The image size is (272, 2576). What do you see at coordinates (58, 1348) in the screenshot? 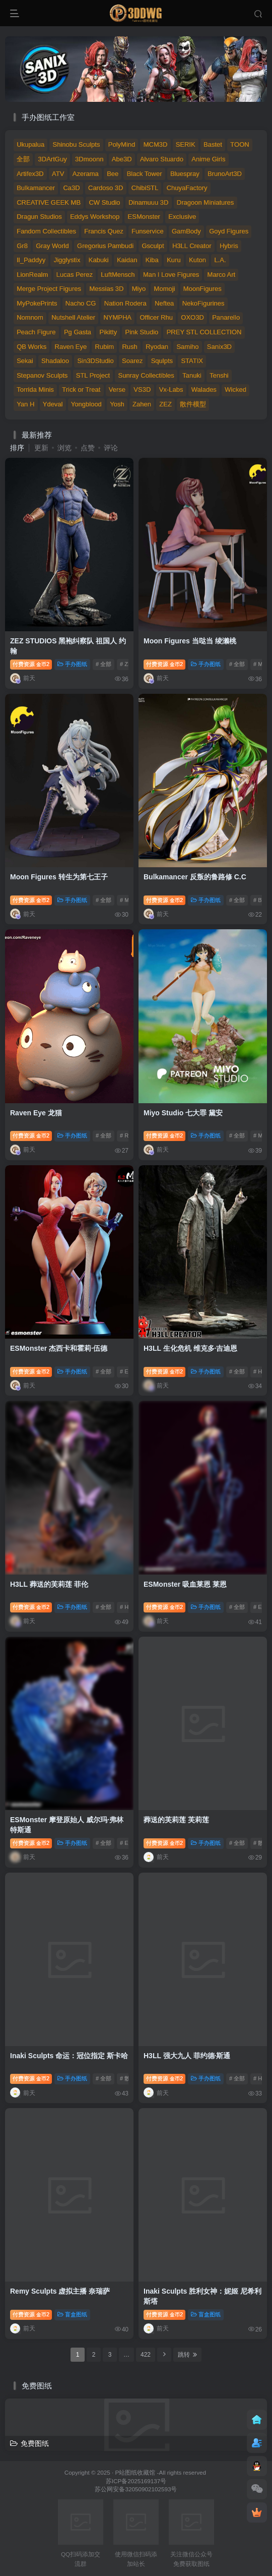
I see `ESMonster 杰西卡和霍莉·伍德` at bounding box center [58, 1348].